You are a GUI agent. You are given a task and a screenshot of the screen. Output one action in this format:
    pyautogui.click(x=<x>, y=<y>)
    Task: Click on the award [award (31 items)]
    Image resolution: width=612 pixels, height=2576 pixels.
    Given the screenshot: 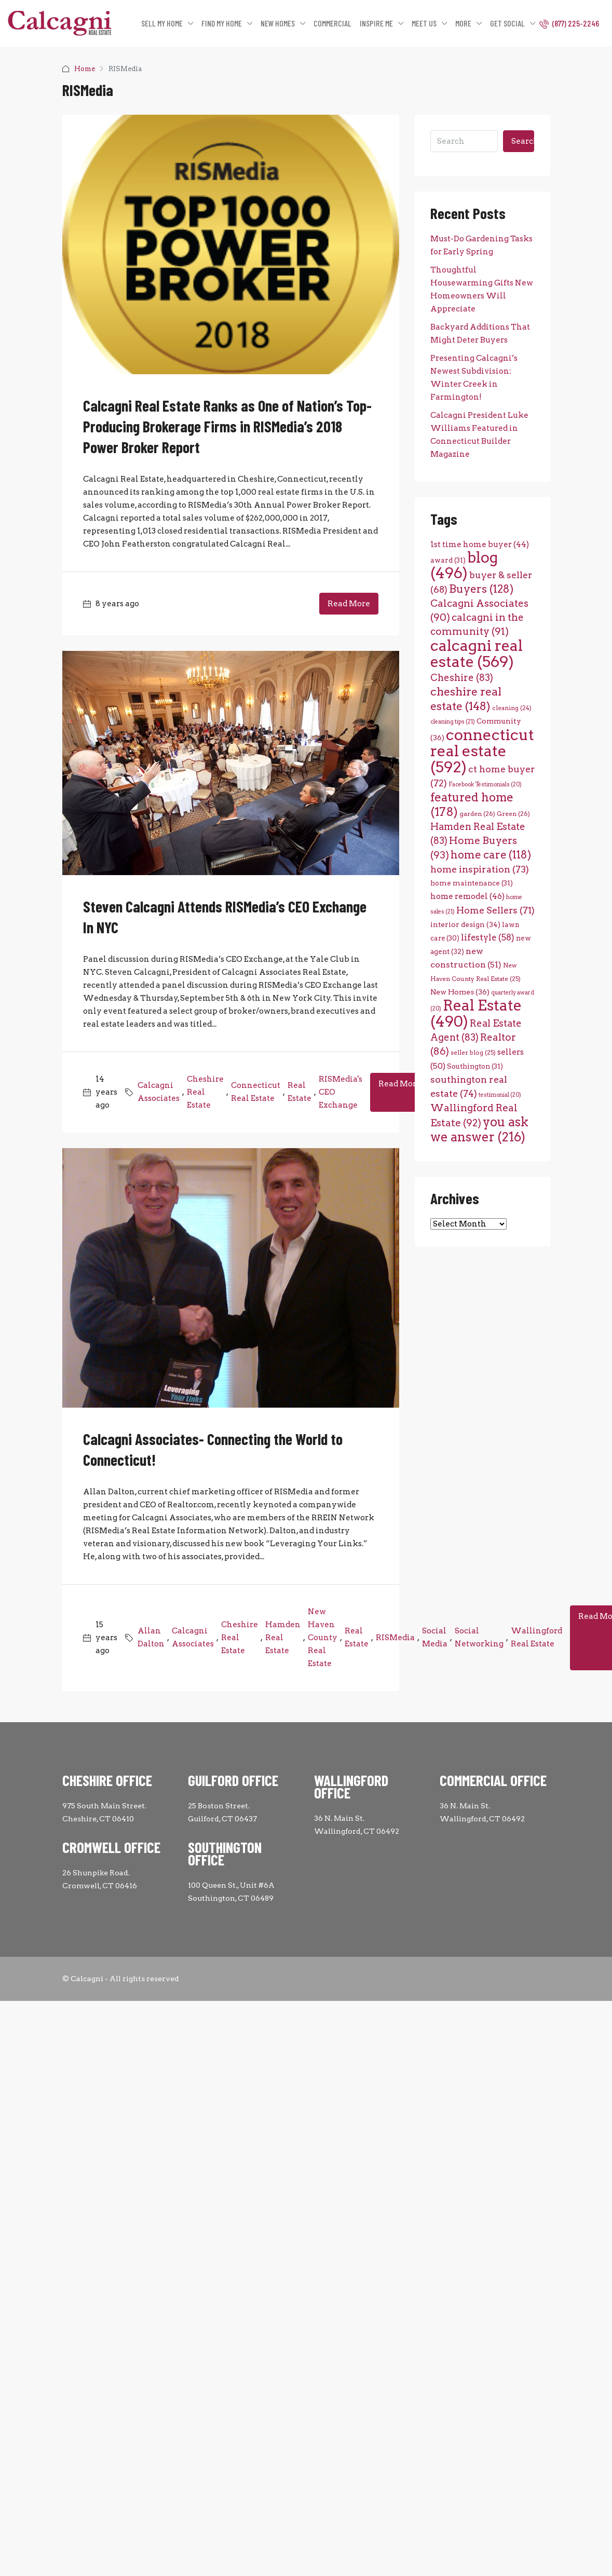 What is the action you would take?
    pyautogui.click(x=448, y=560)
    